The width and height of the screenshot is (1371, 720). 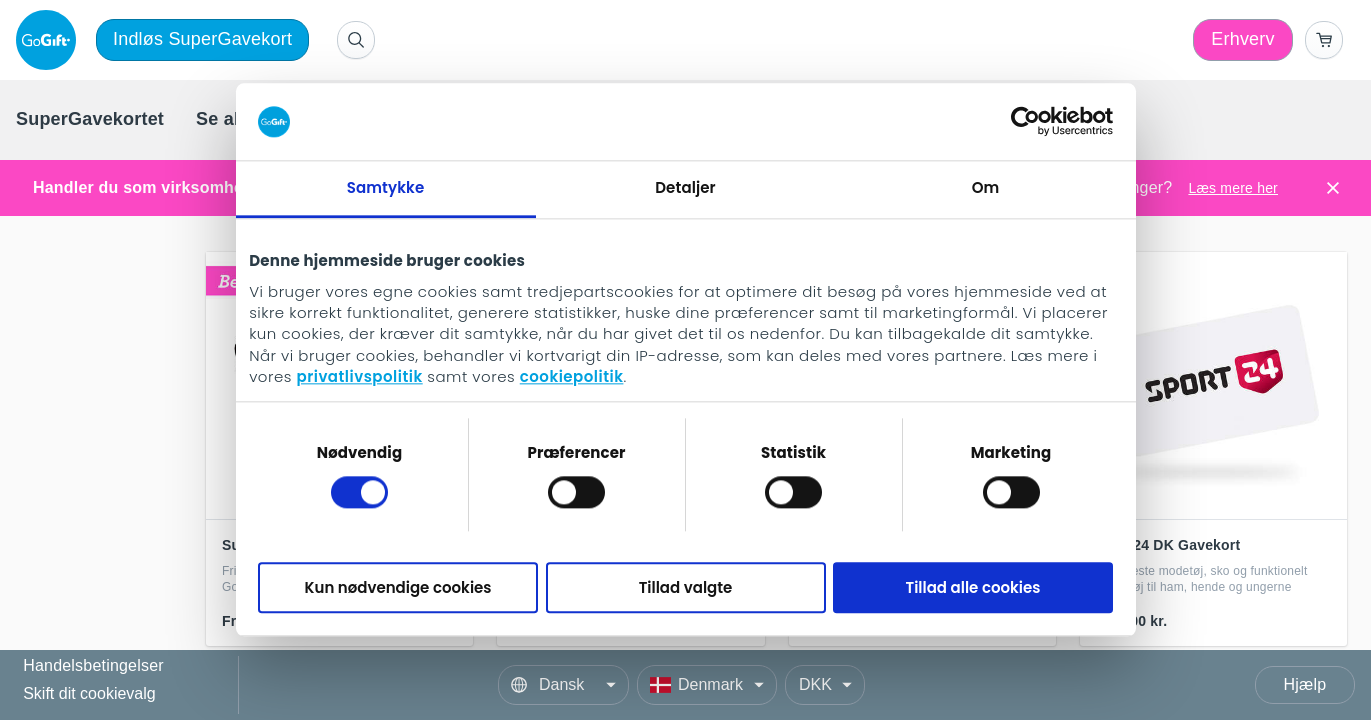 What do you see at coordinates (1324, 40) in the screenshot?
I see `[Go to basket]` at bounding box center [1324, 40].